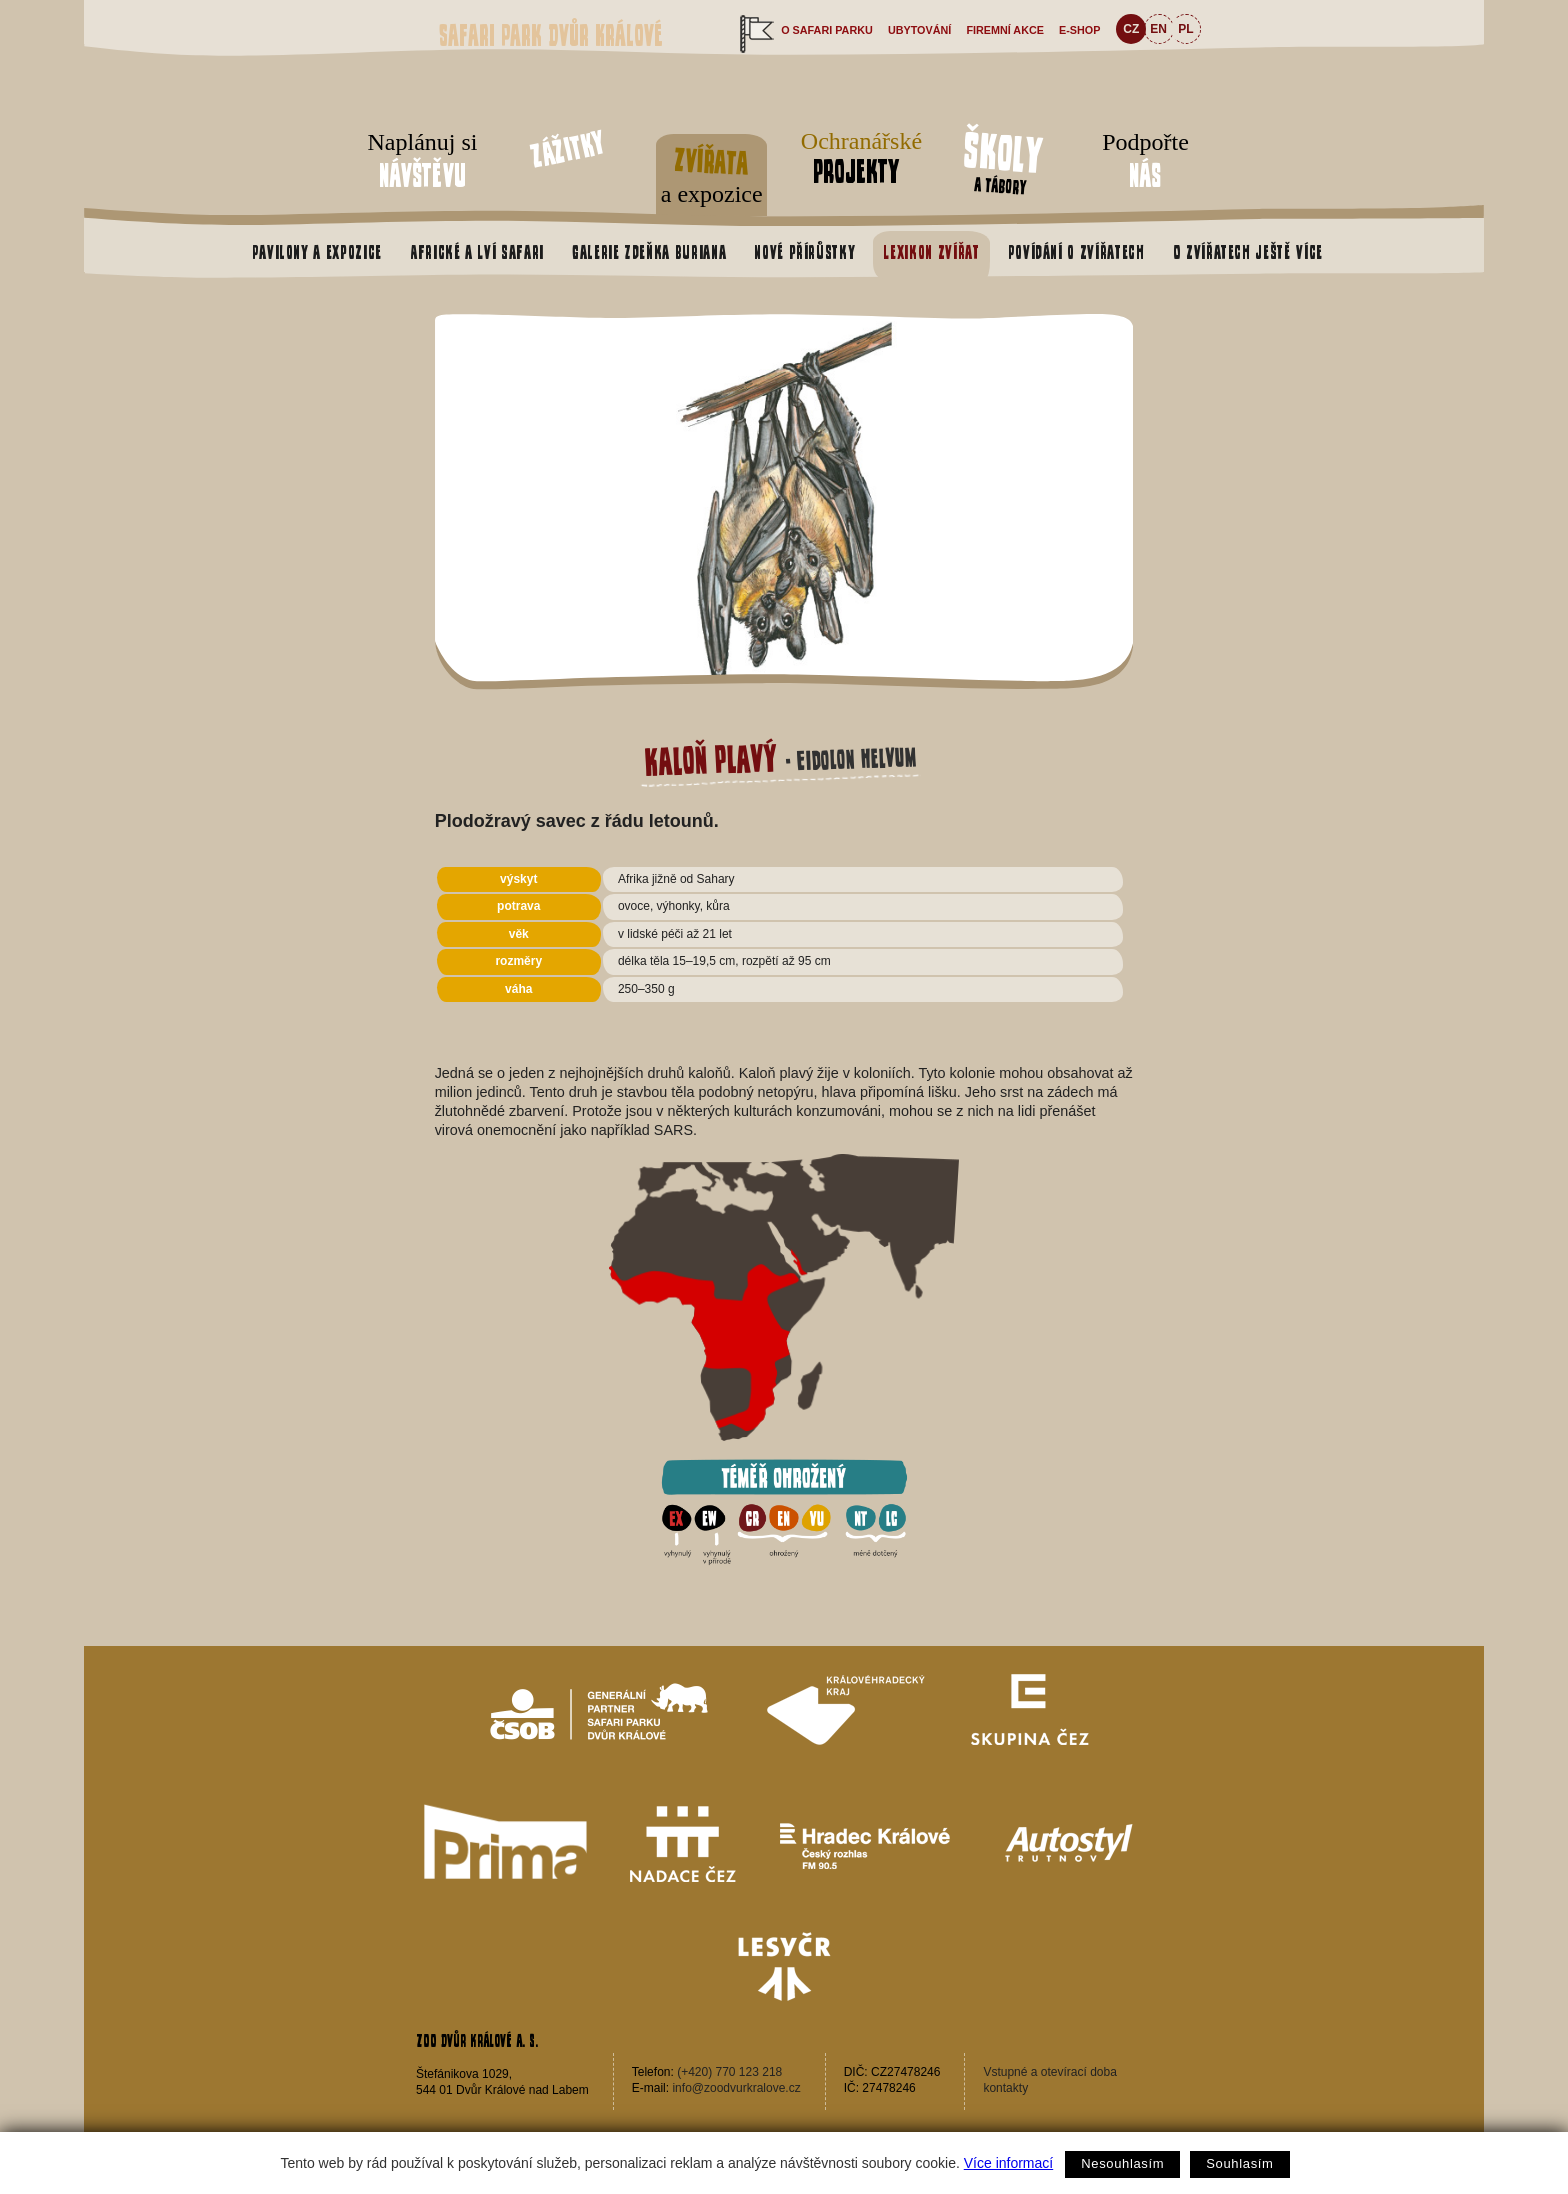 This screenshot has width=1568, height=2194. I want to click on Více informací, so click(1008, 2163).